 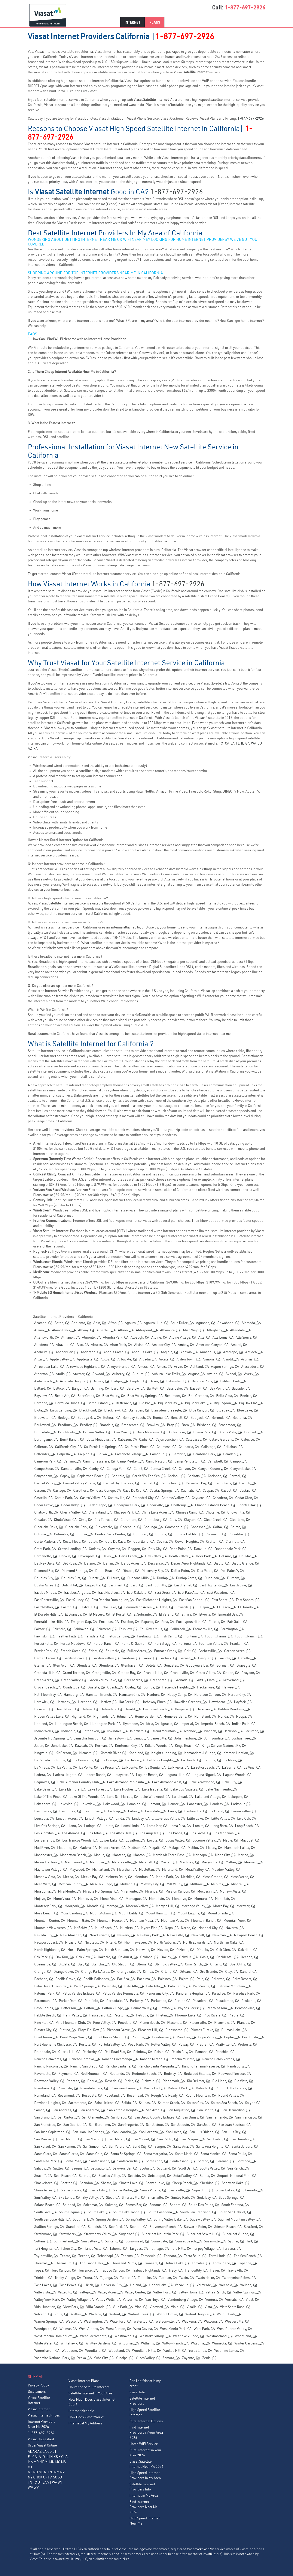 What do you see at coordinates (45, 2197) in the screenshot?
I see `Simi Valley,` at bounding box center [45, 2197].